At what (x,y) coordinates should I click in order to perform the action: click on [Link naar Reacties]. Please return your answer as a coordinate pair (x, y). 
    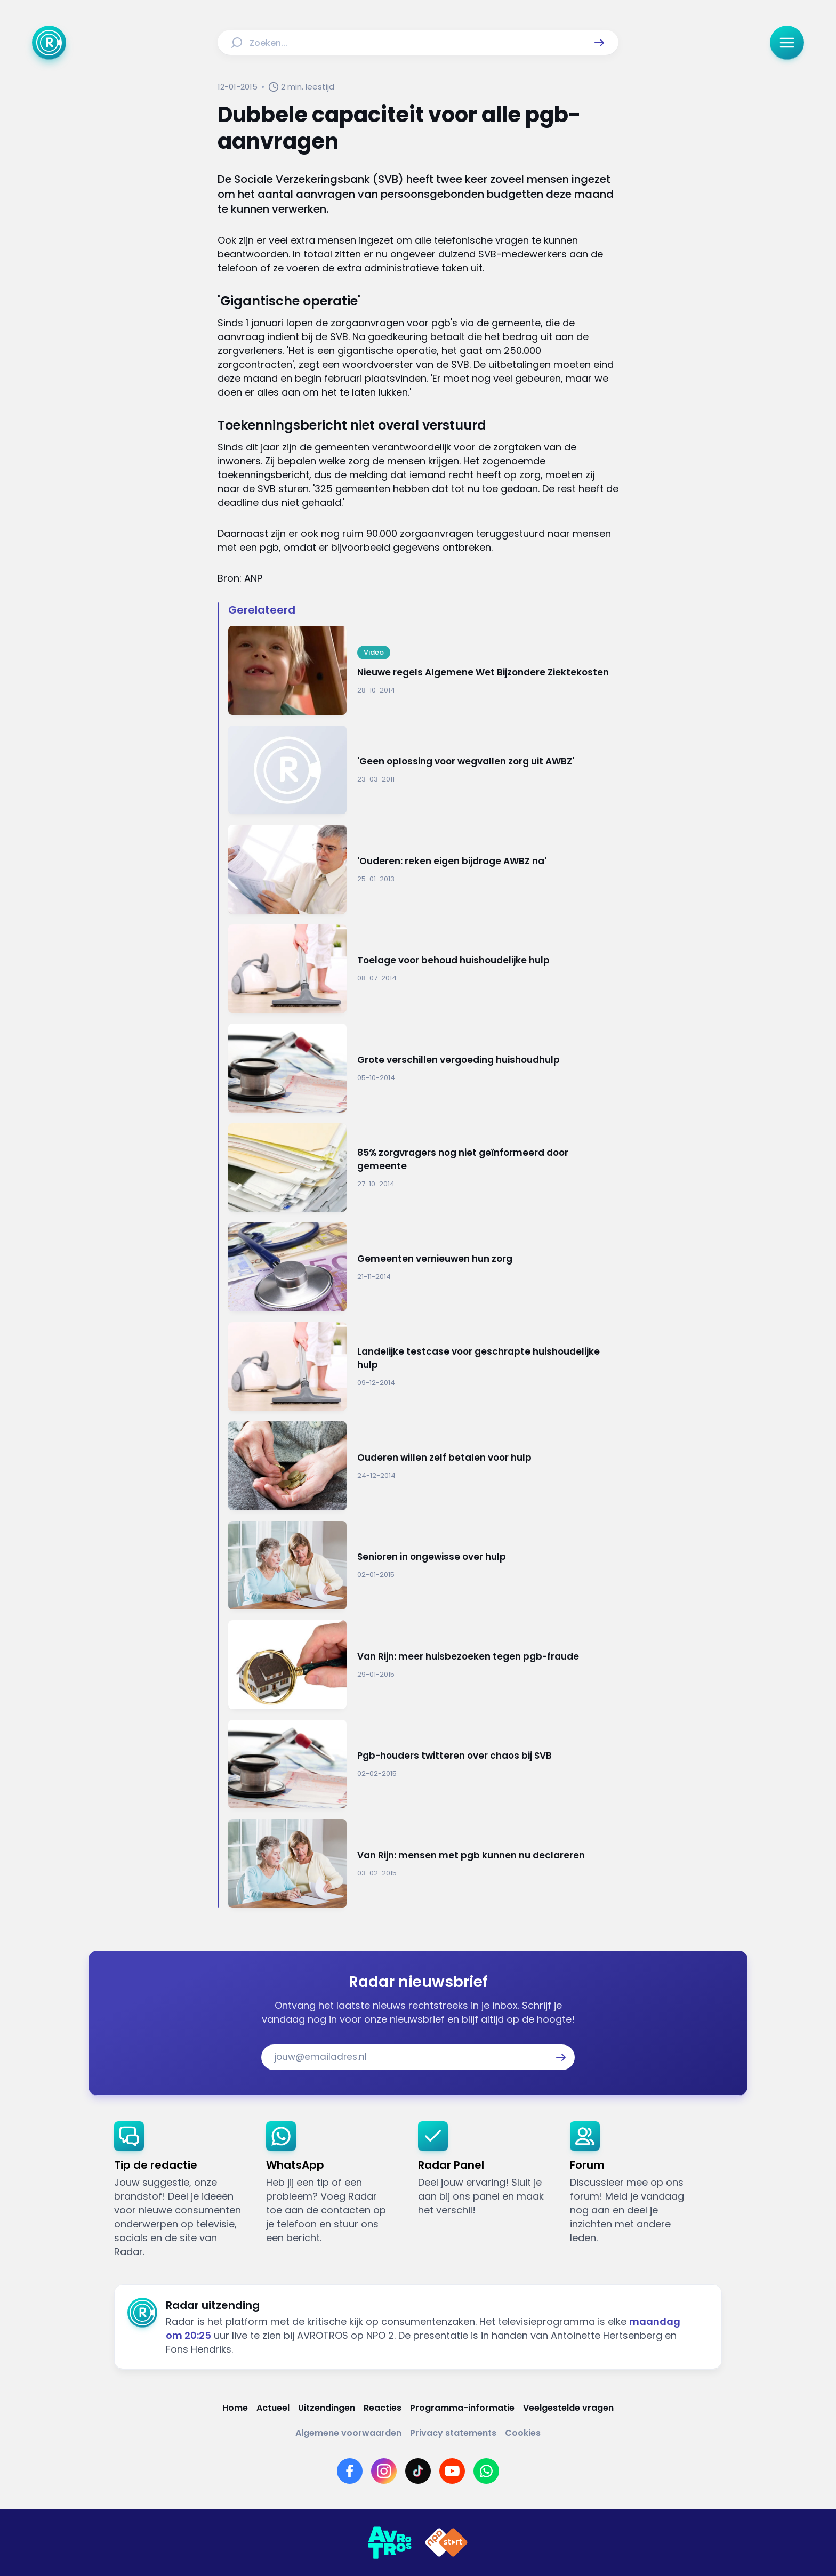
    Looking at the image, I should click on (382, 2408).